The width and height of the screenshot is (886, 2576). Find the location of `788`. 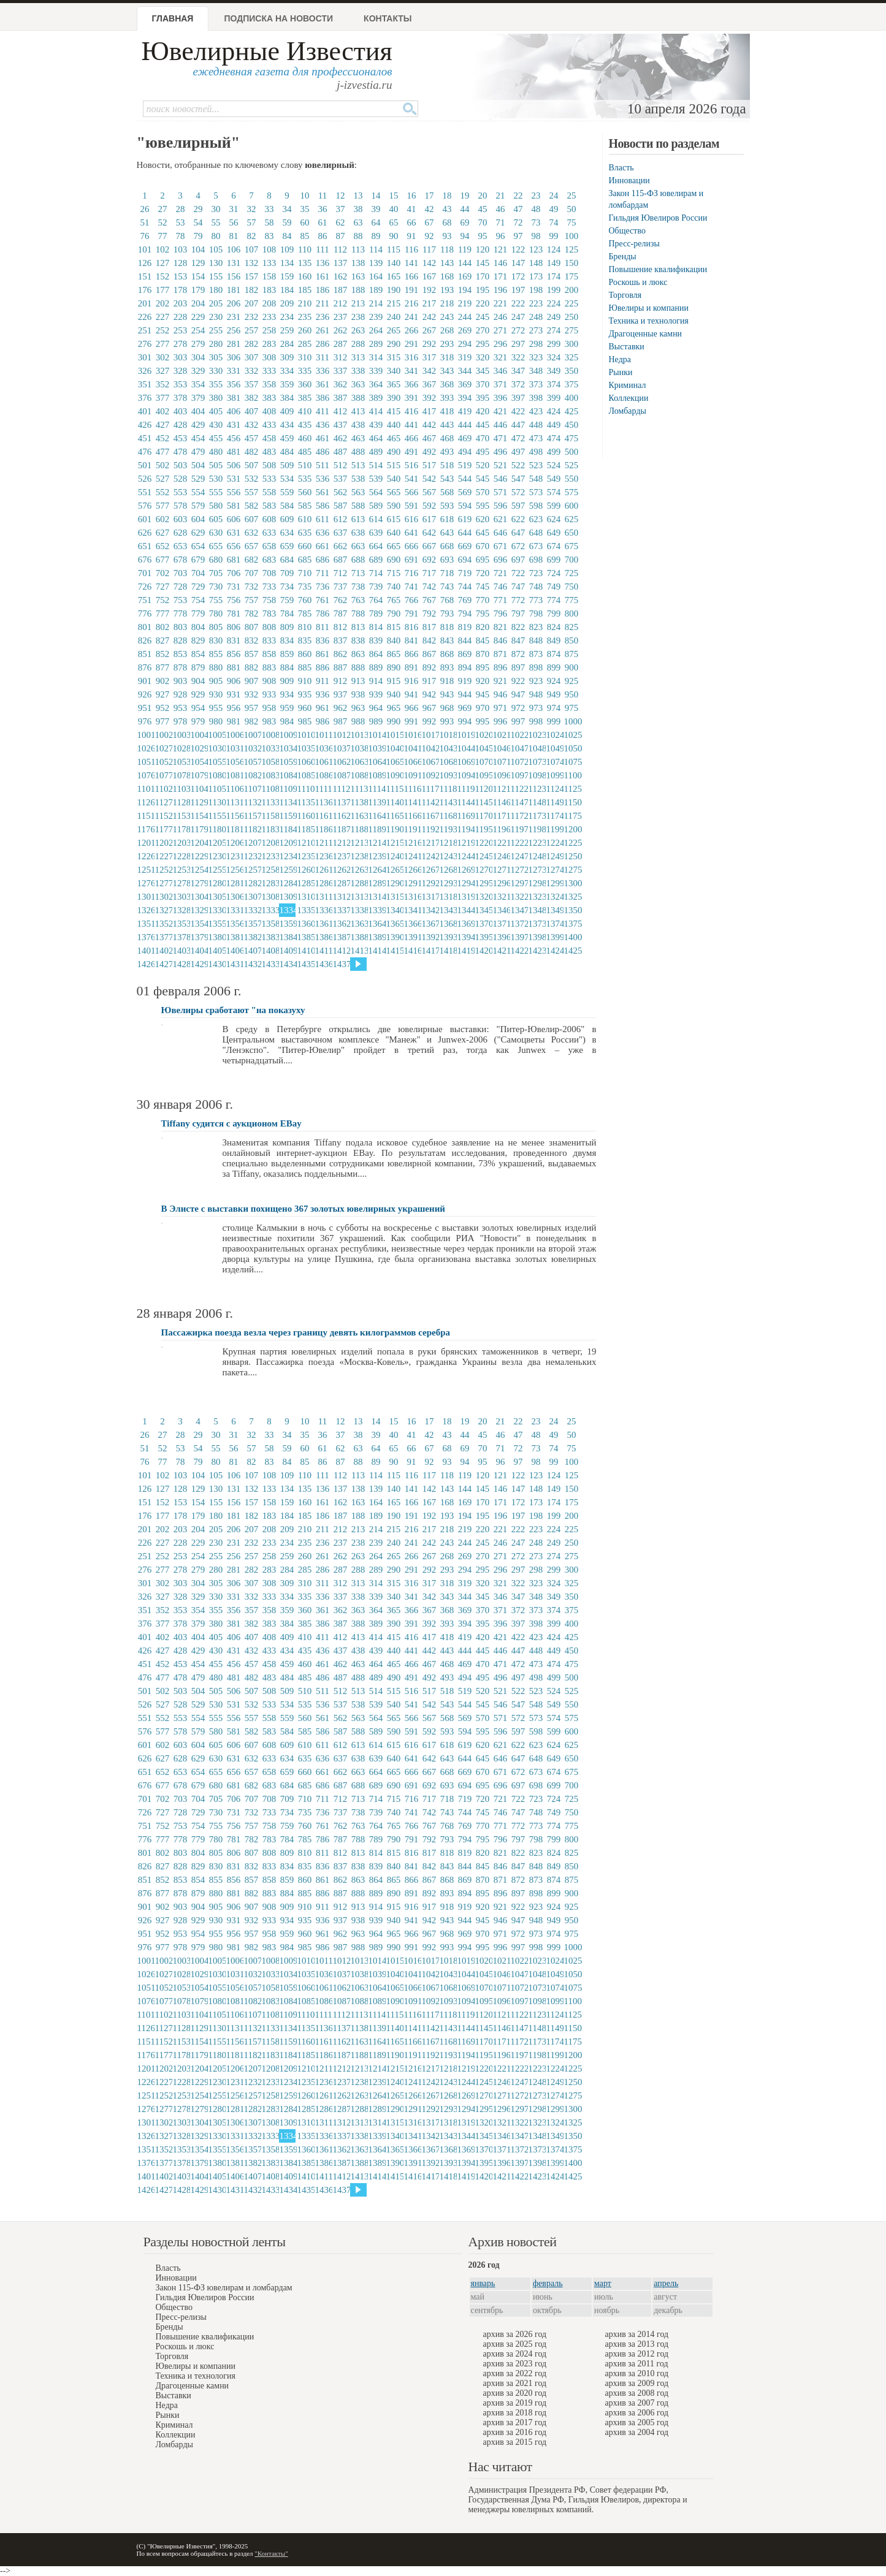

788 is located at coordinates (358, 613).